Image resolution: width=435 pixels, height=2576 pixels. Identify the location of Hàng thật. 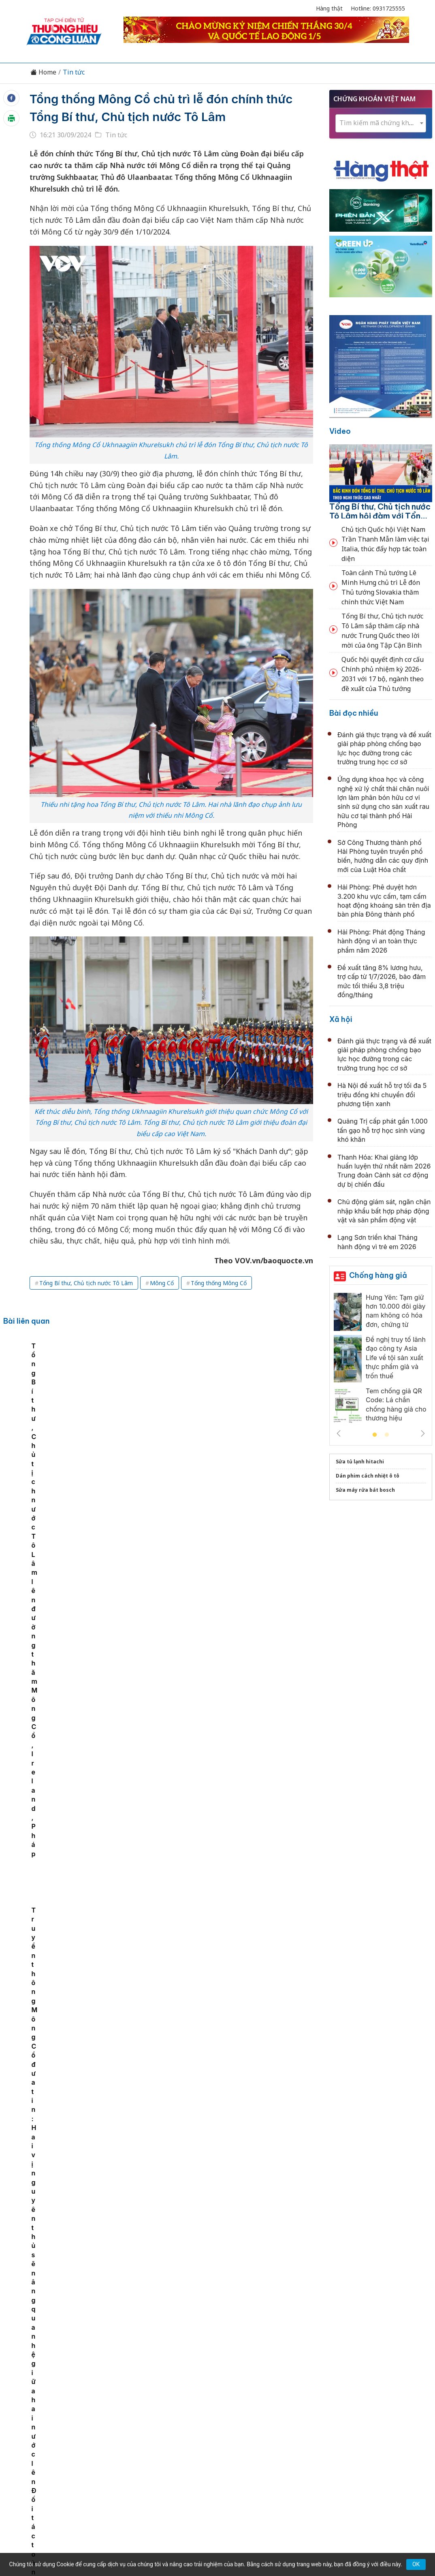
(329, 8).